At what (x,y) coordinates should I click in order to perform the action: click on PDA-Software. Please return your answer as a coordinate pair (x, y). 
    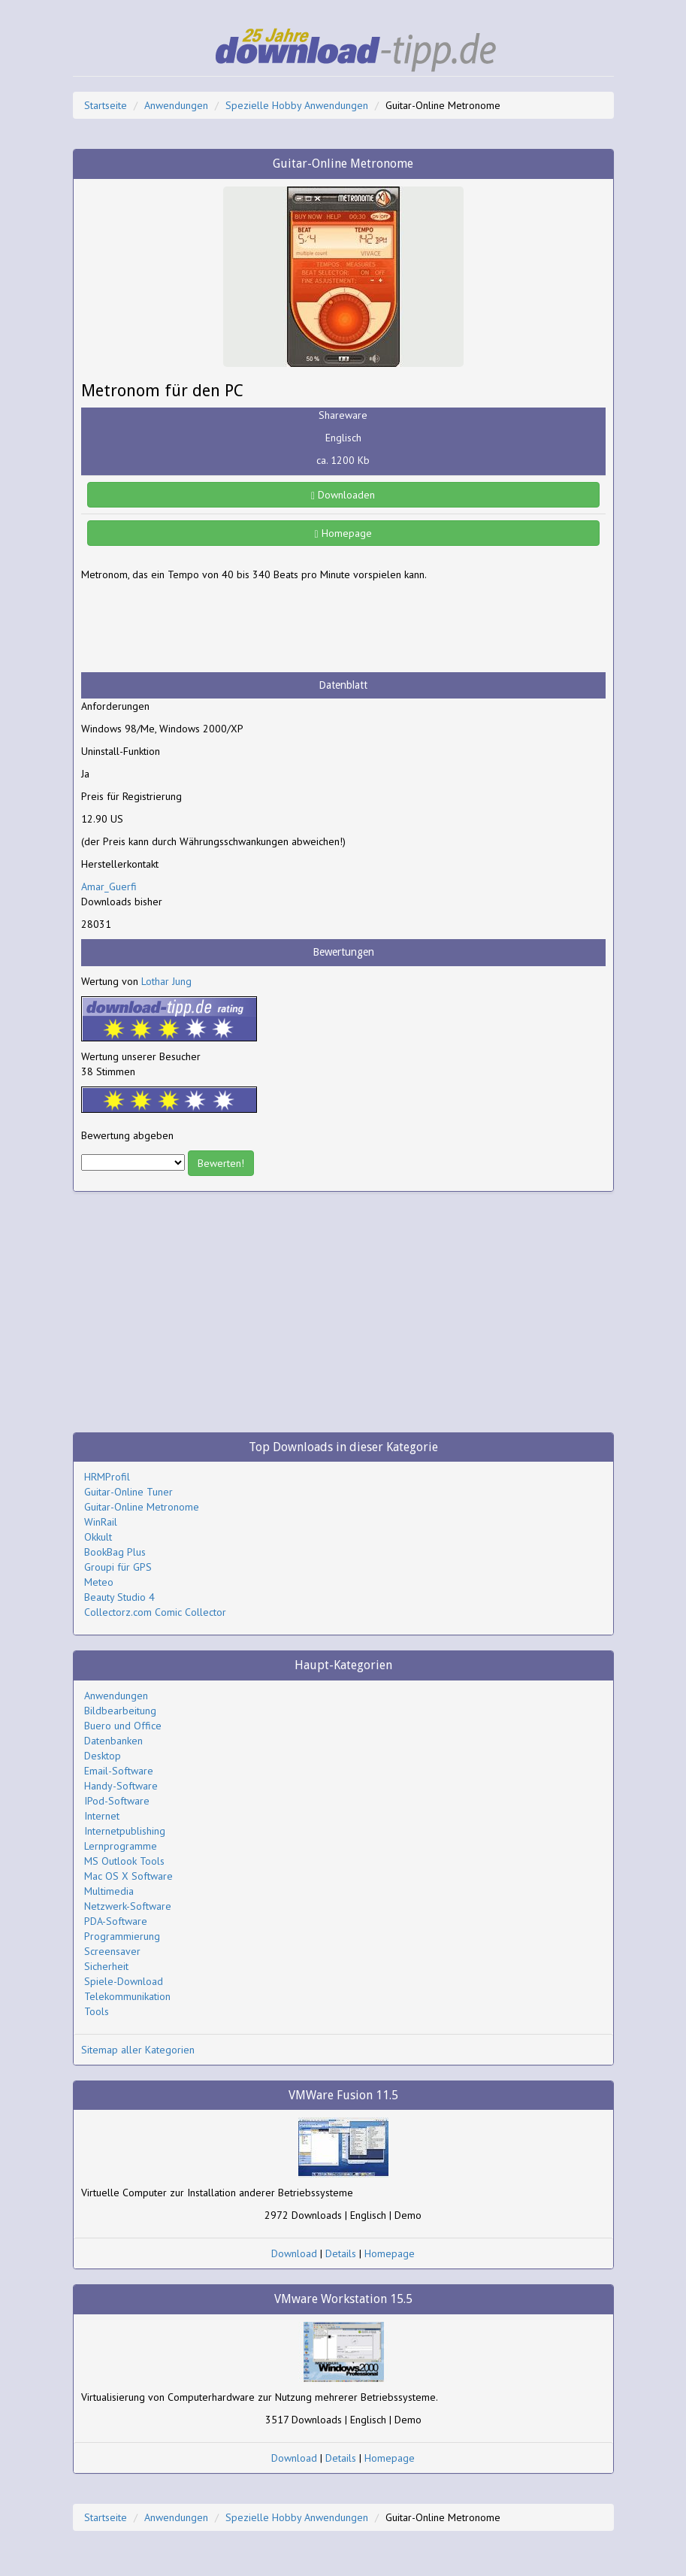
    Looking at the image, I should click on (115, 1921).